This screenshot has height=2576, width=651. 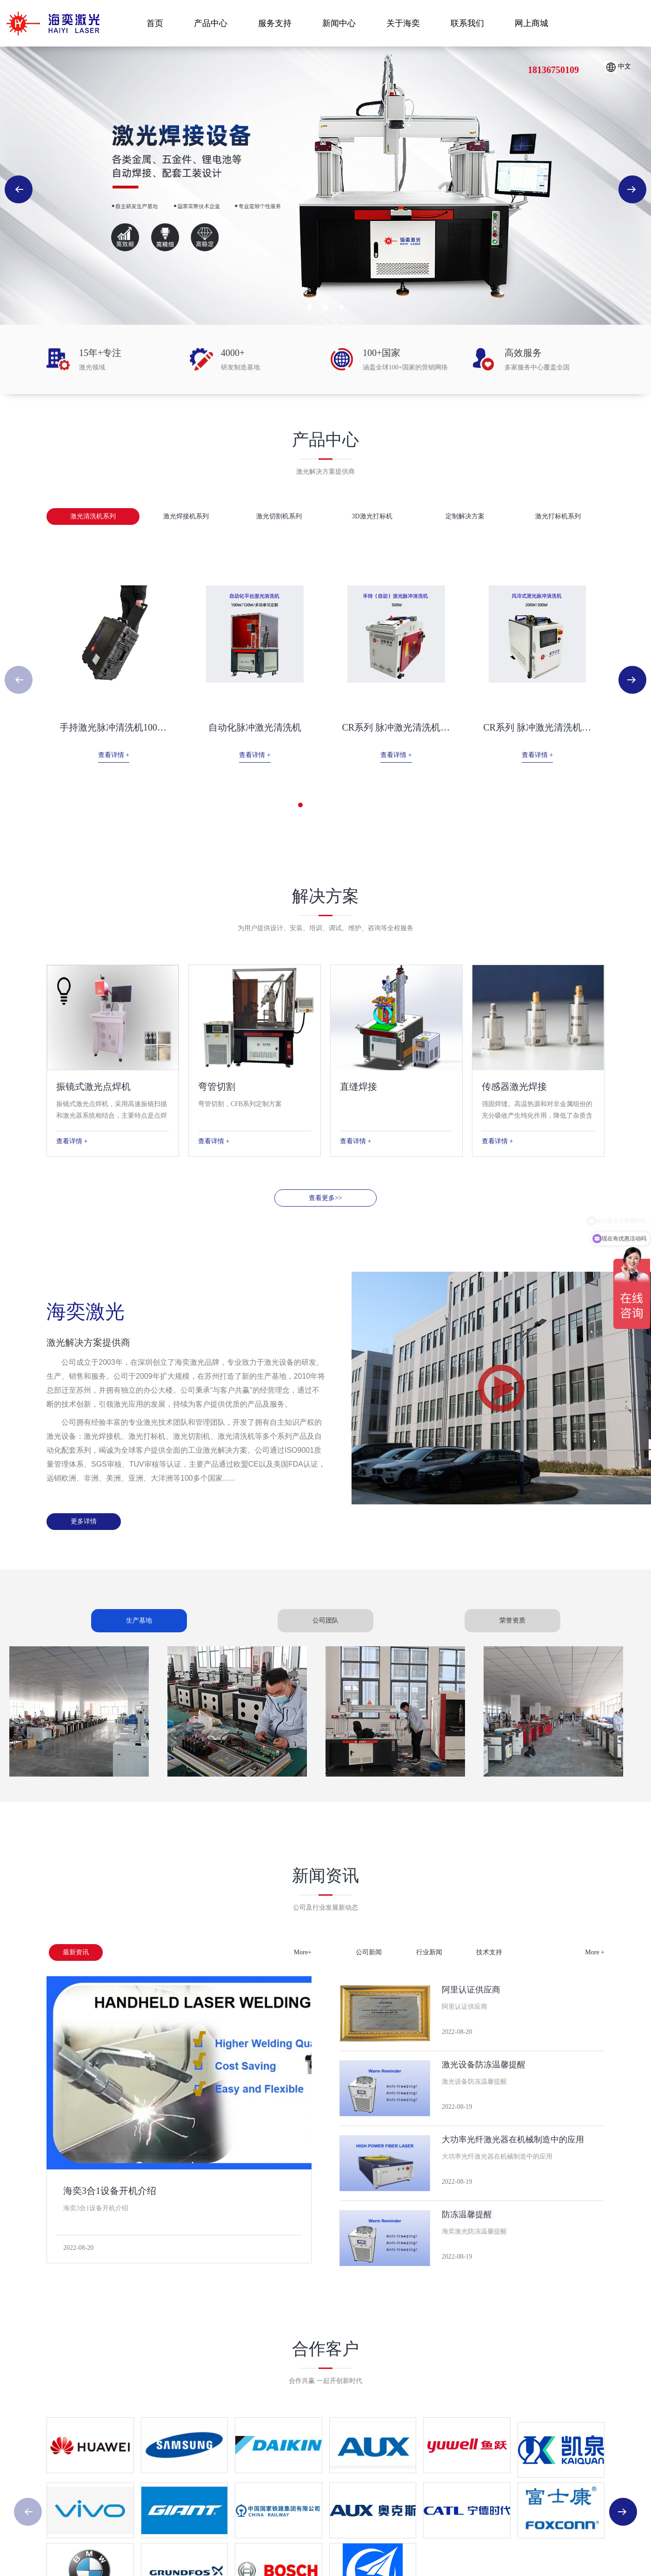 What do you see at coordinates (483, 2064) in the screenshot?
I see `激光设备防冻温馨提醒` at bounding box center [483, 2064].